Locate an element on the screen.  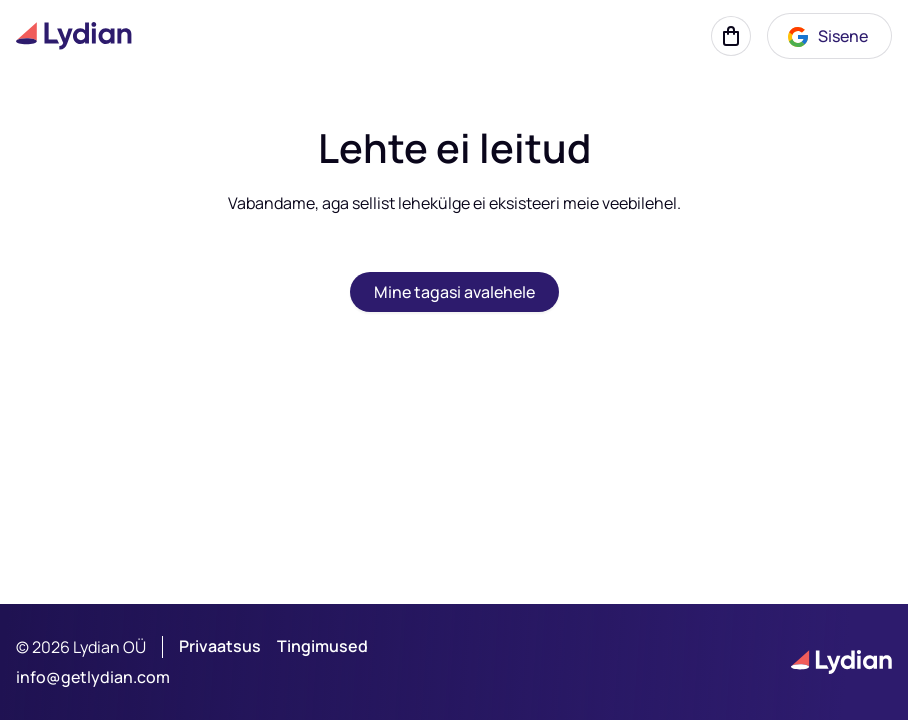
Sisene is located at coordinates (827, 37).